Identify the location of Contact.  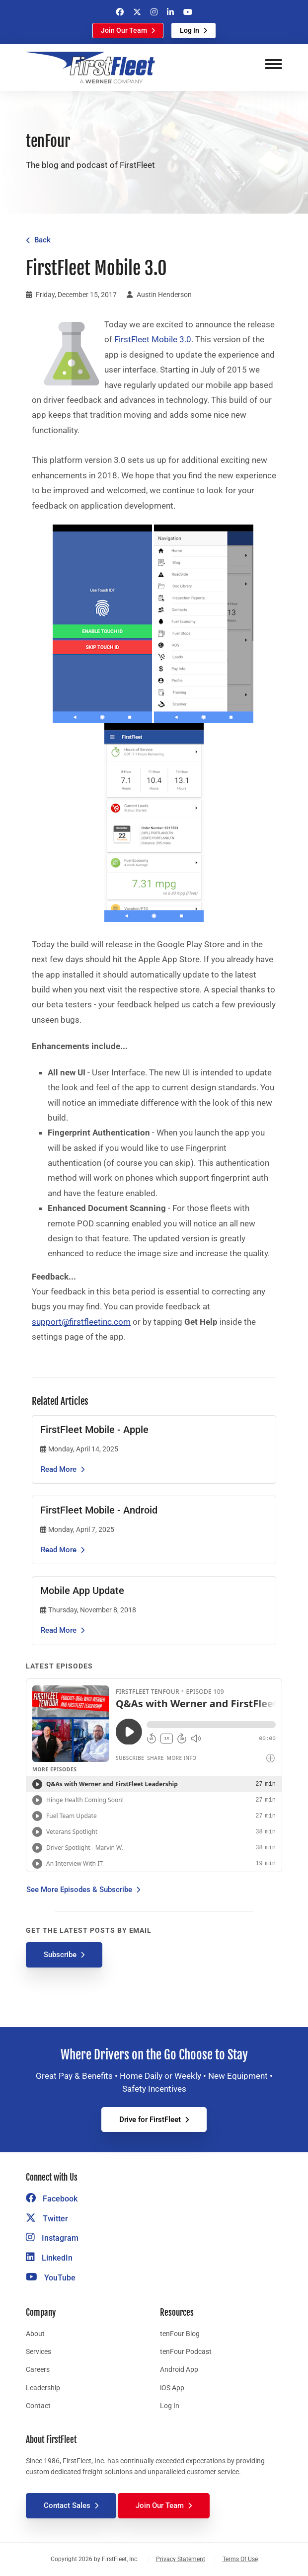
(38, 2406).